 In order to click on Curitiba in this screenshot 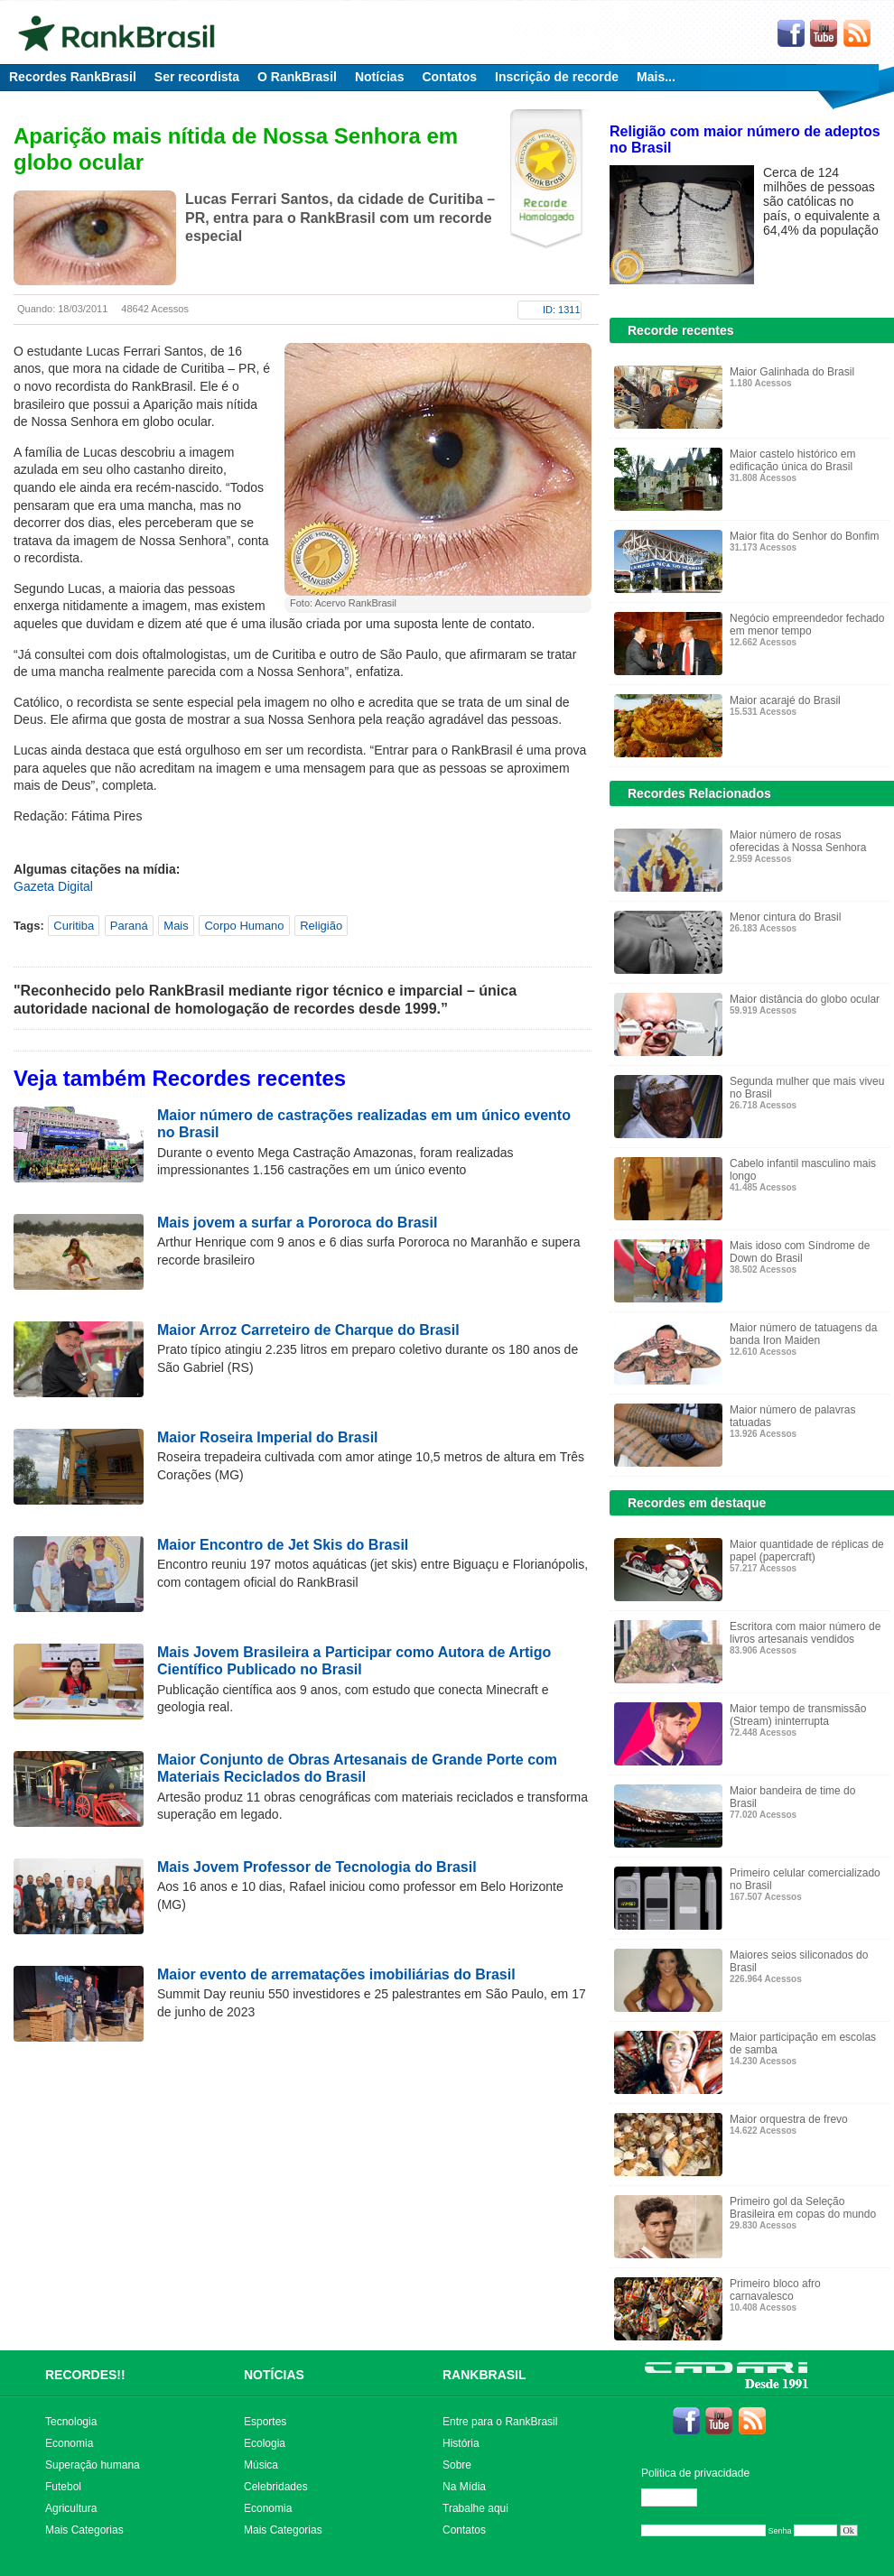, I will do `click(73, 925)`.